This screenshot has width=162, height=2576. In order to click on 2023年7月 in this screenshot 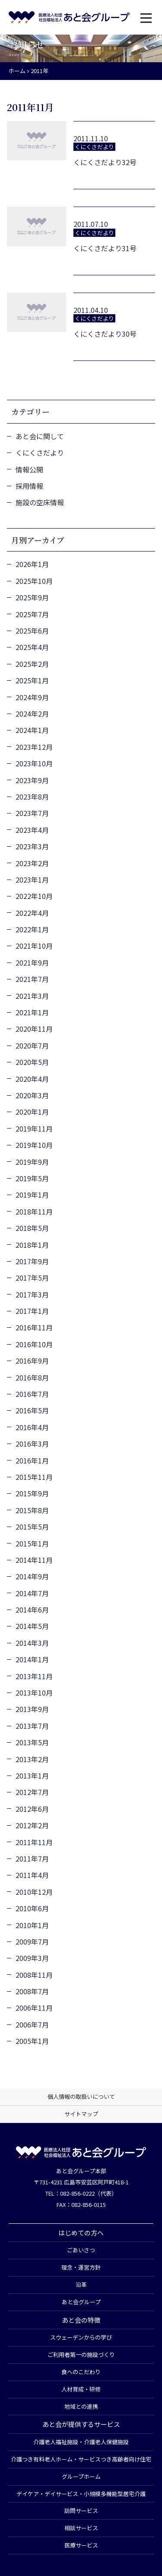, I will do `click(32, 813)`.